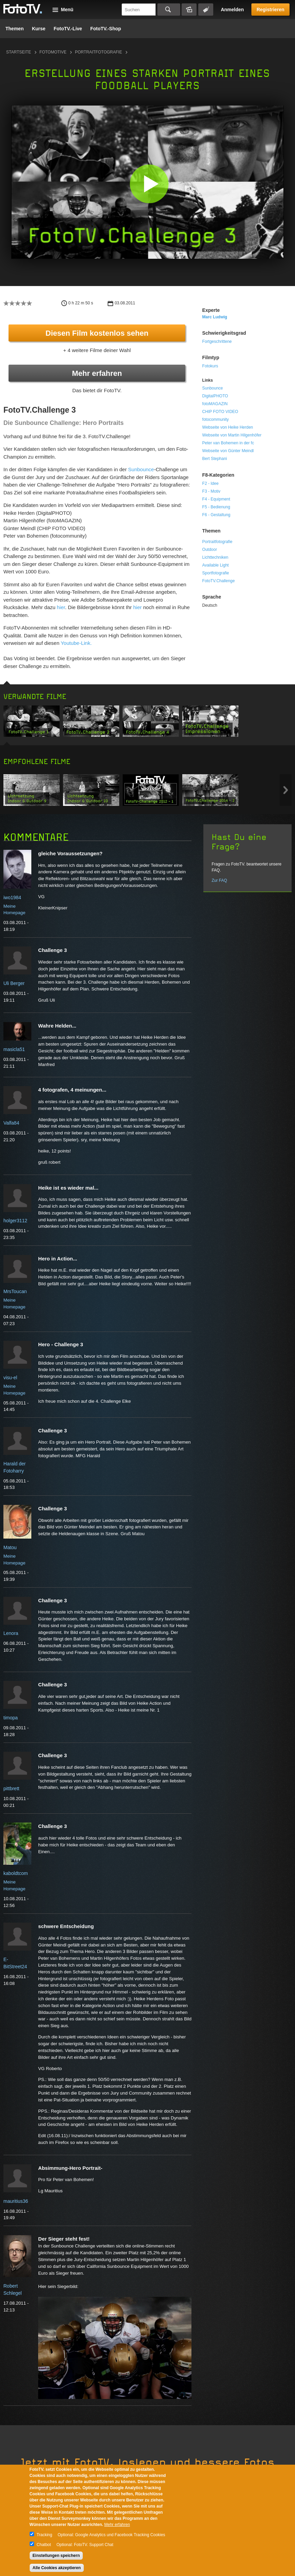 The height and width of the screenshot is (2576, 295). What do you see at coordinates (216, 507) in the screenshot?
I see `F5 - Bedienung` at bounding box center [216, 507].